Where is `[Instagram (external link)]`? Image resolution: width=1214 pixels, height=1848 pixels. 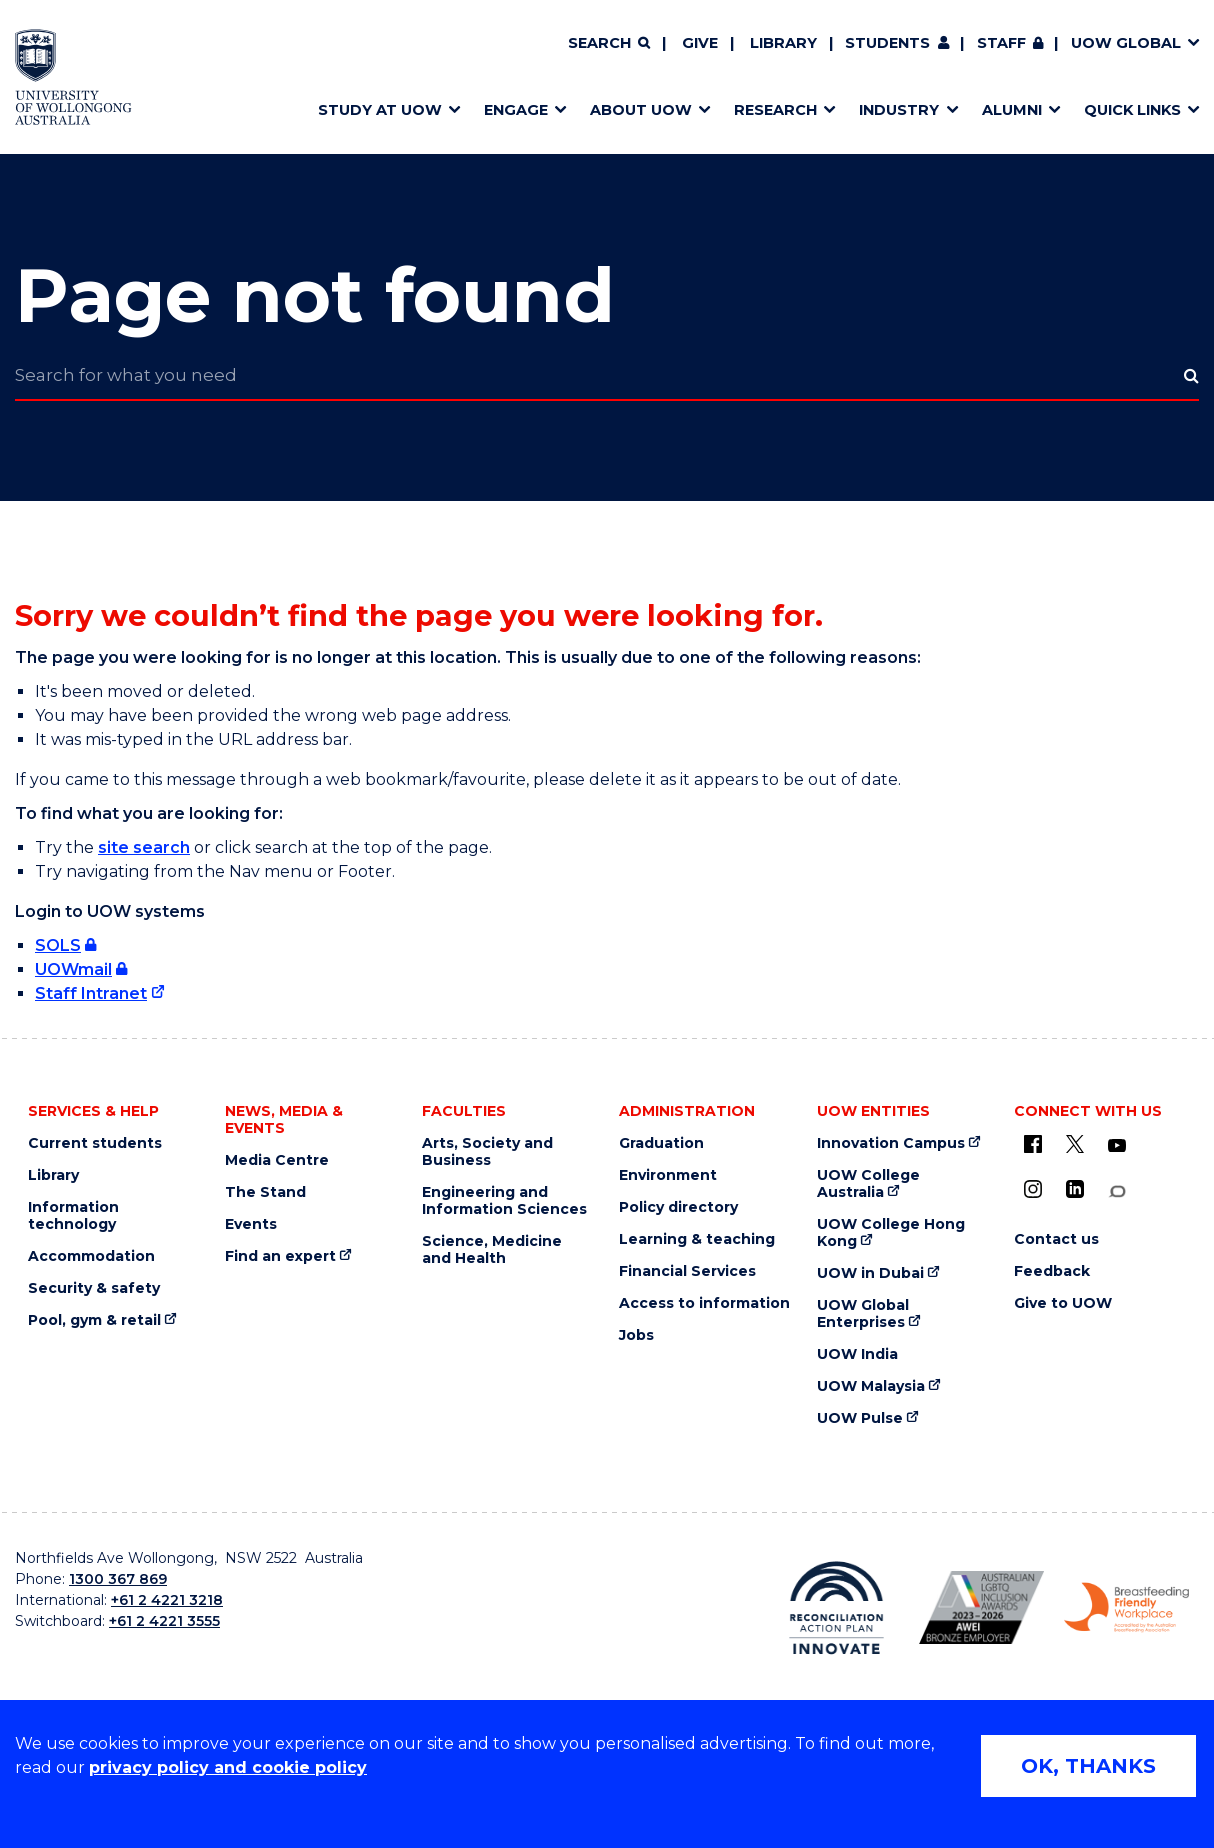
[Instagram (external link)] is located at coordinates (1033, 1189).